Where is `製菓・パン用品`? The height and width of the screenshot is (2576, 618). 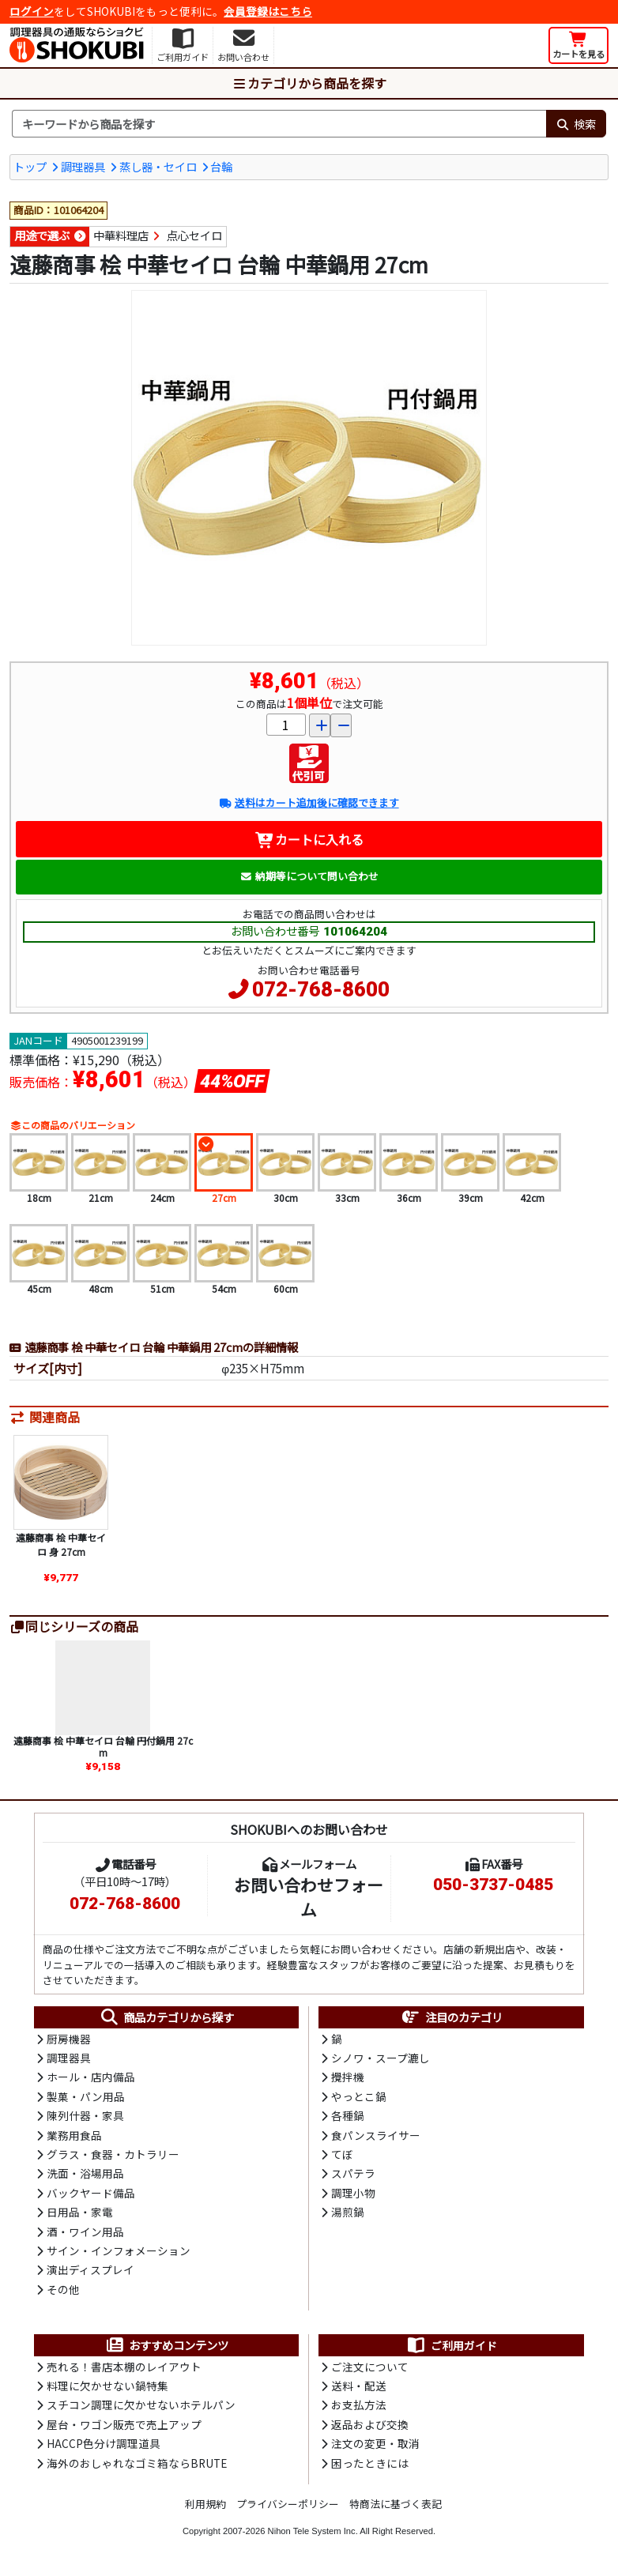
製菓・パン用品 is located at coordinates (86, 2096).